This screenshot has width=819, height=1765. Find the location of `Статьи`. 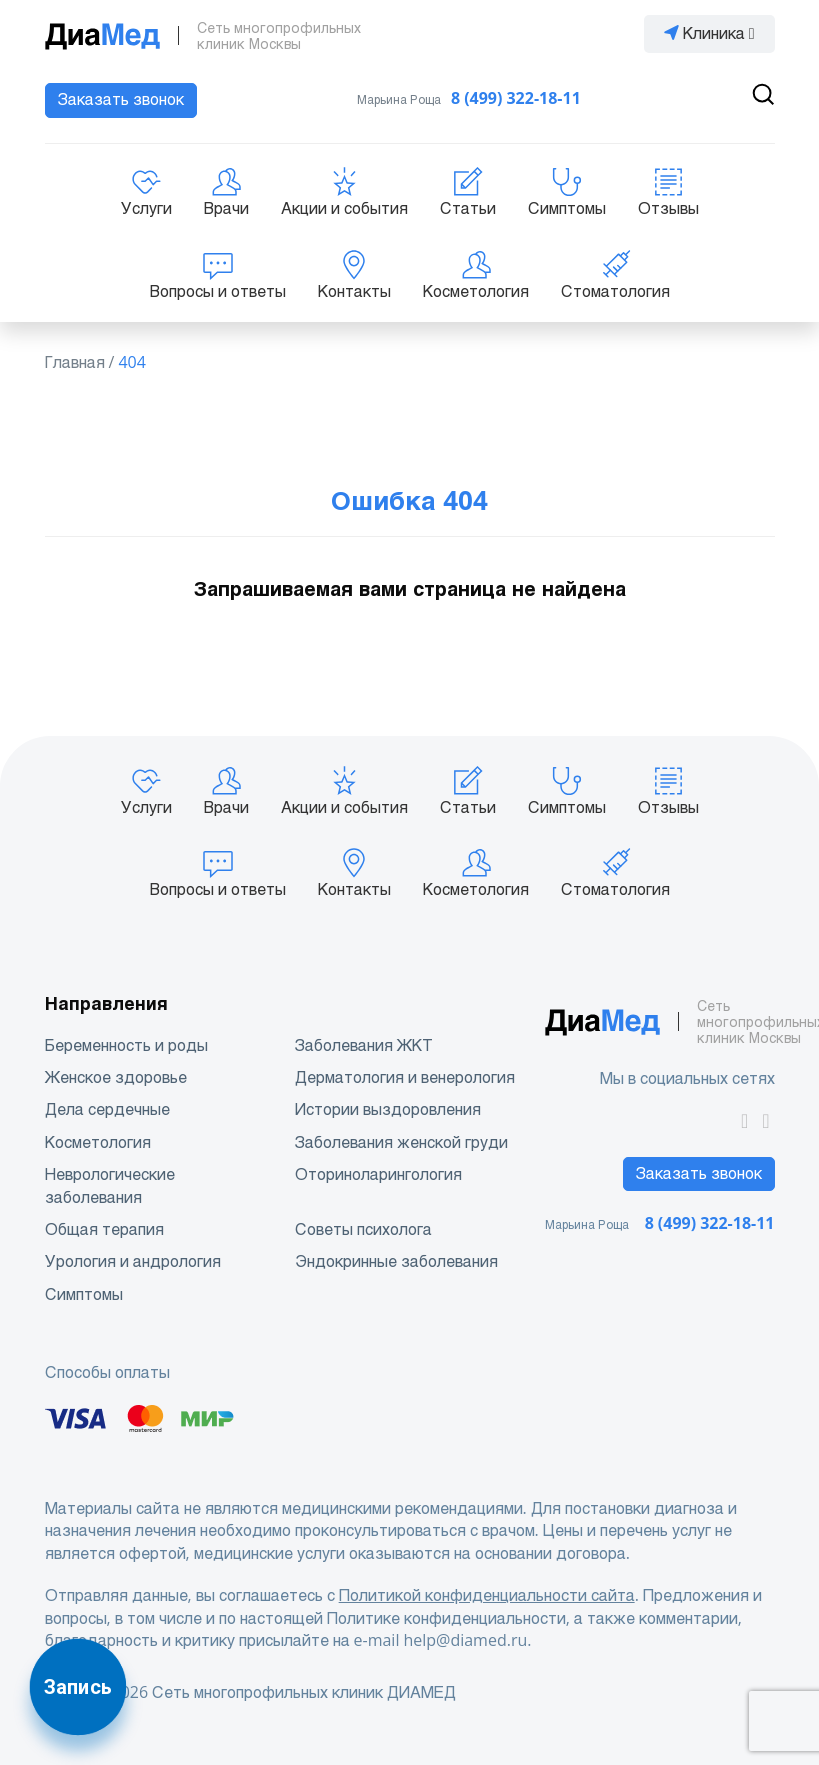

Статьи is located at coordinates (468, 192).